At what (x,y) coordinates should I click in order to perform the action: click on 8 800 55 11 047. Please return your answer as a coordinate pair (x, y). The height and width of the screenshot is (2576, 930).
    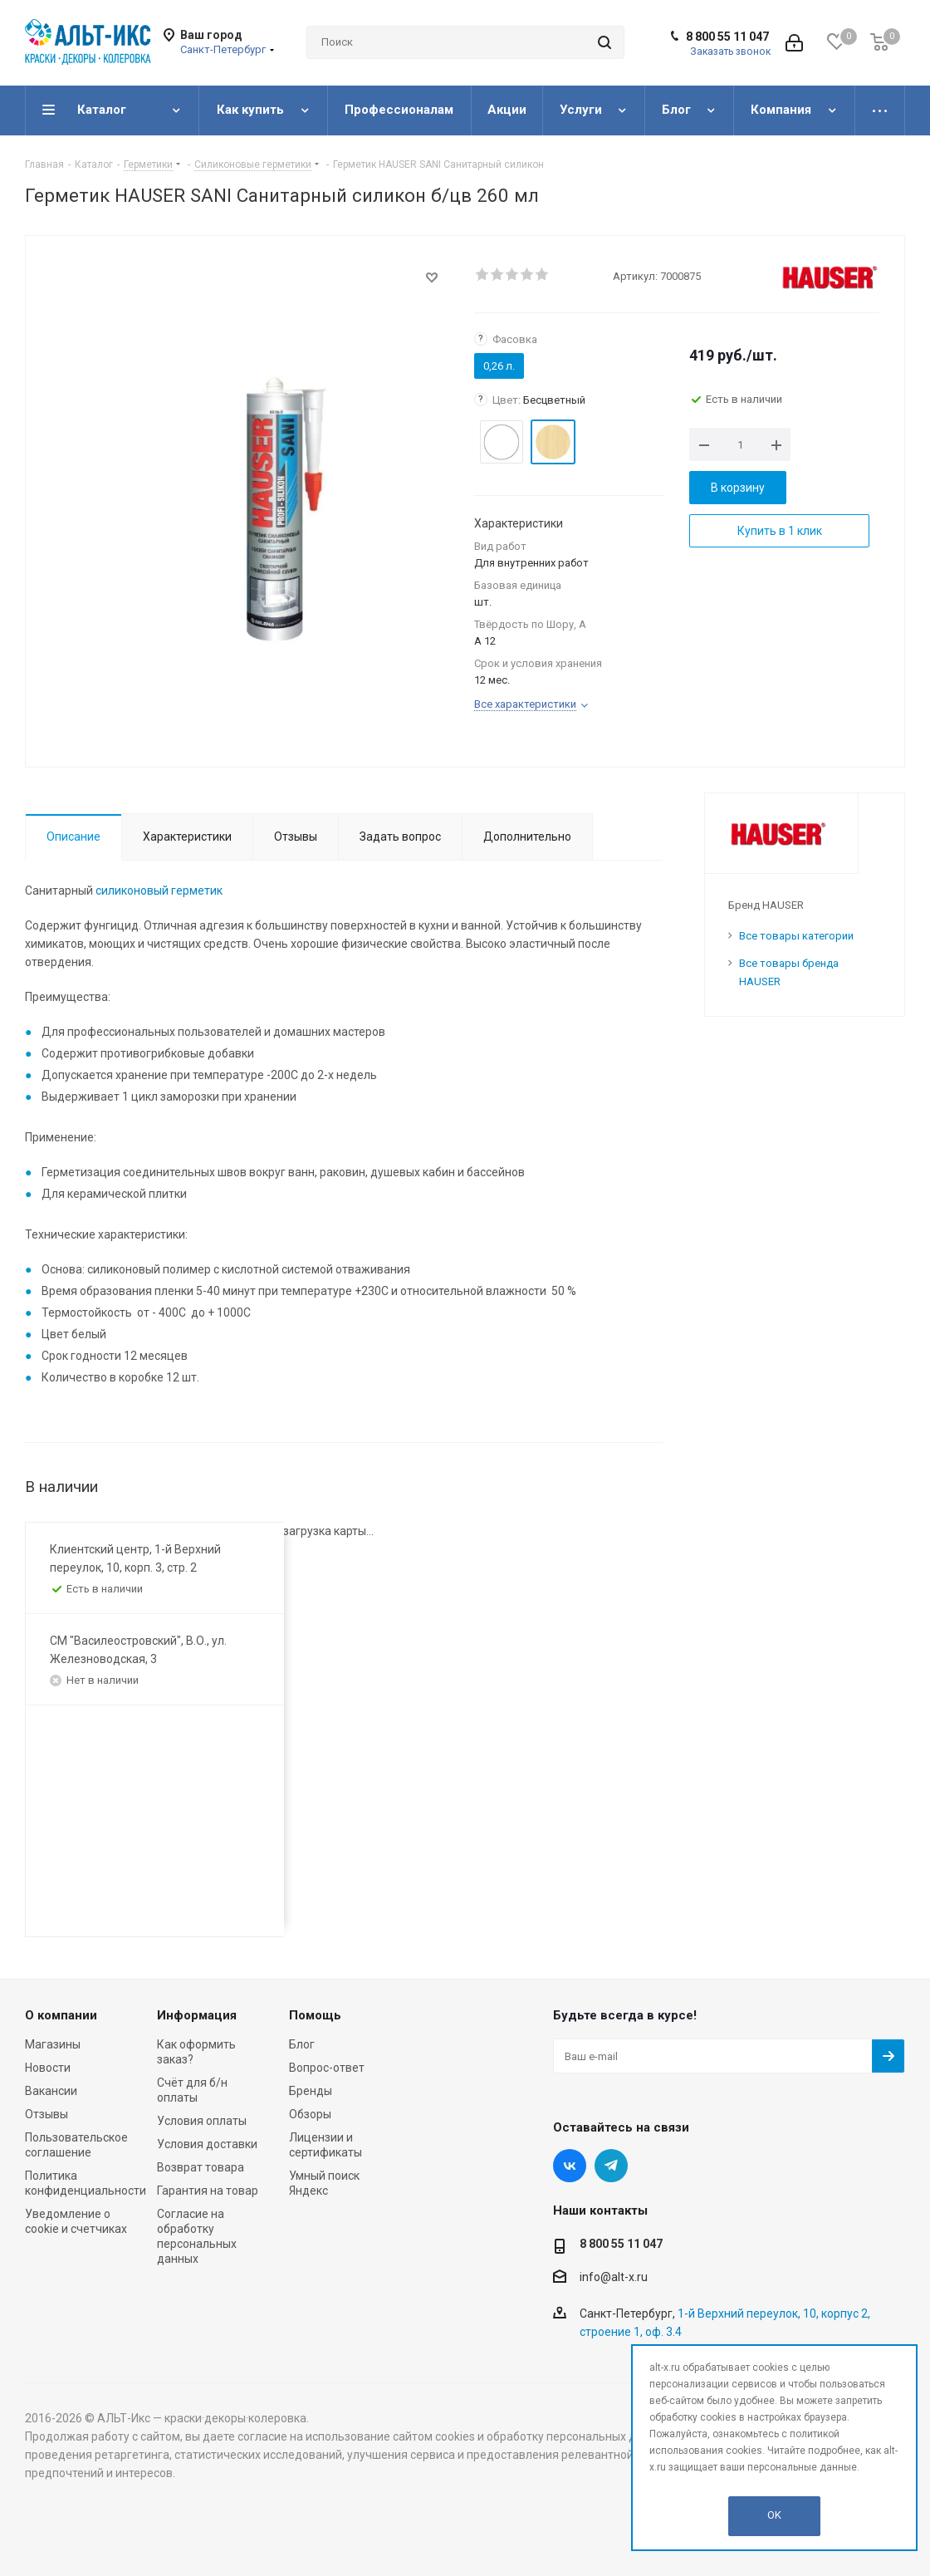
    Looking at the image, I should click on (727, 36).